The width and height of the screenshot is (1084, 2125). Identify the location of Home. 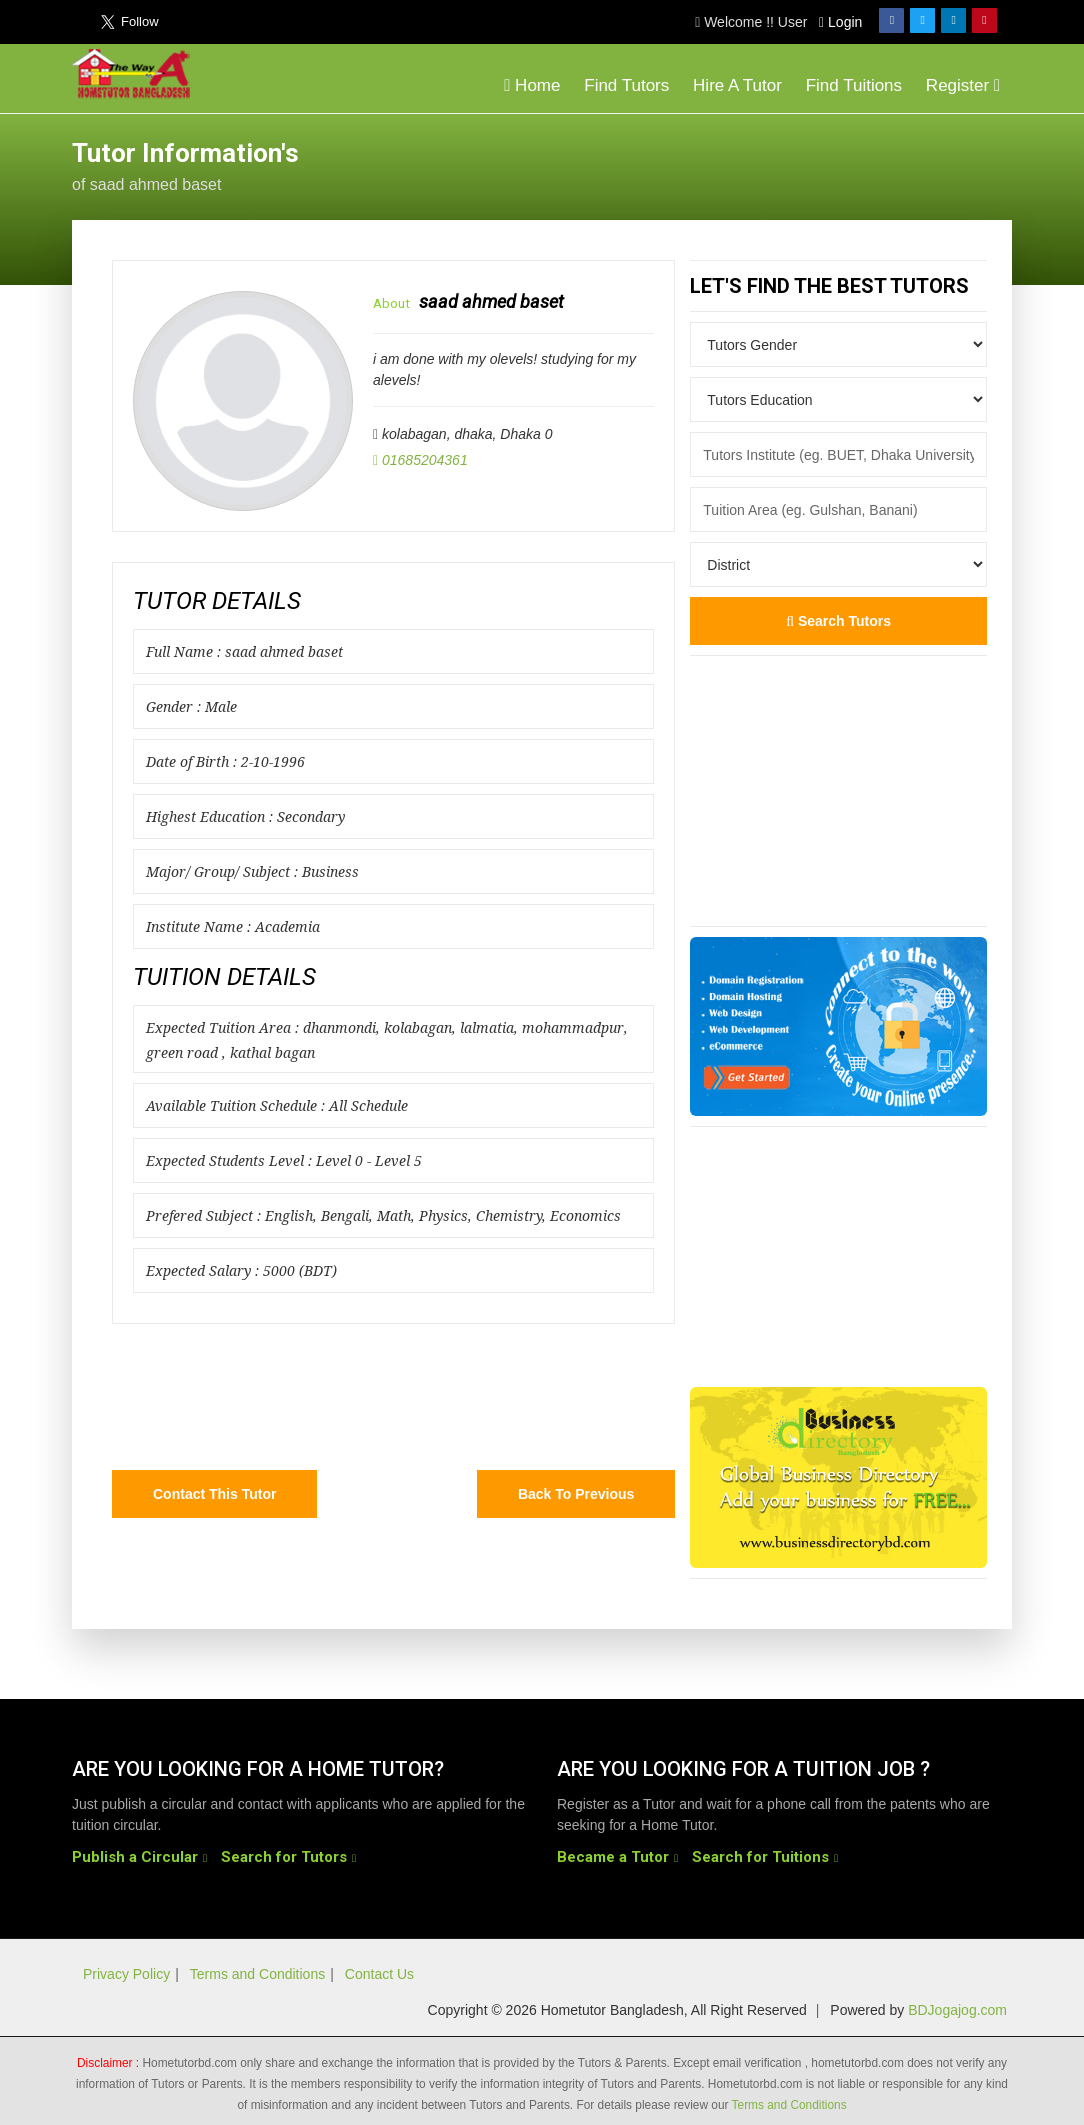
(532, 85).